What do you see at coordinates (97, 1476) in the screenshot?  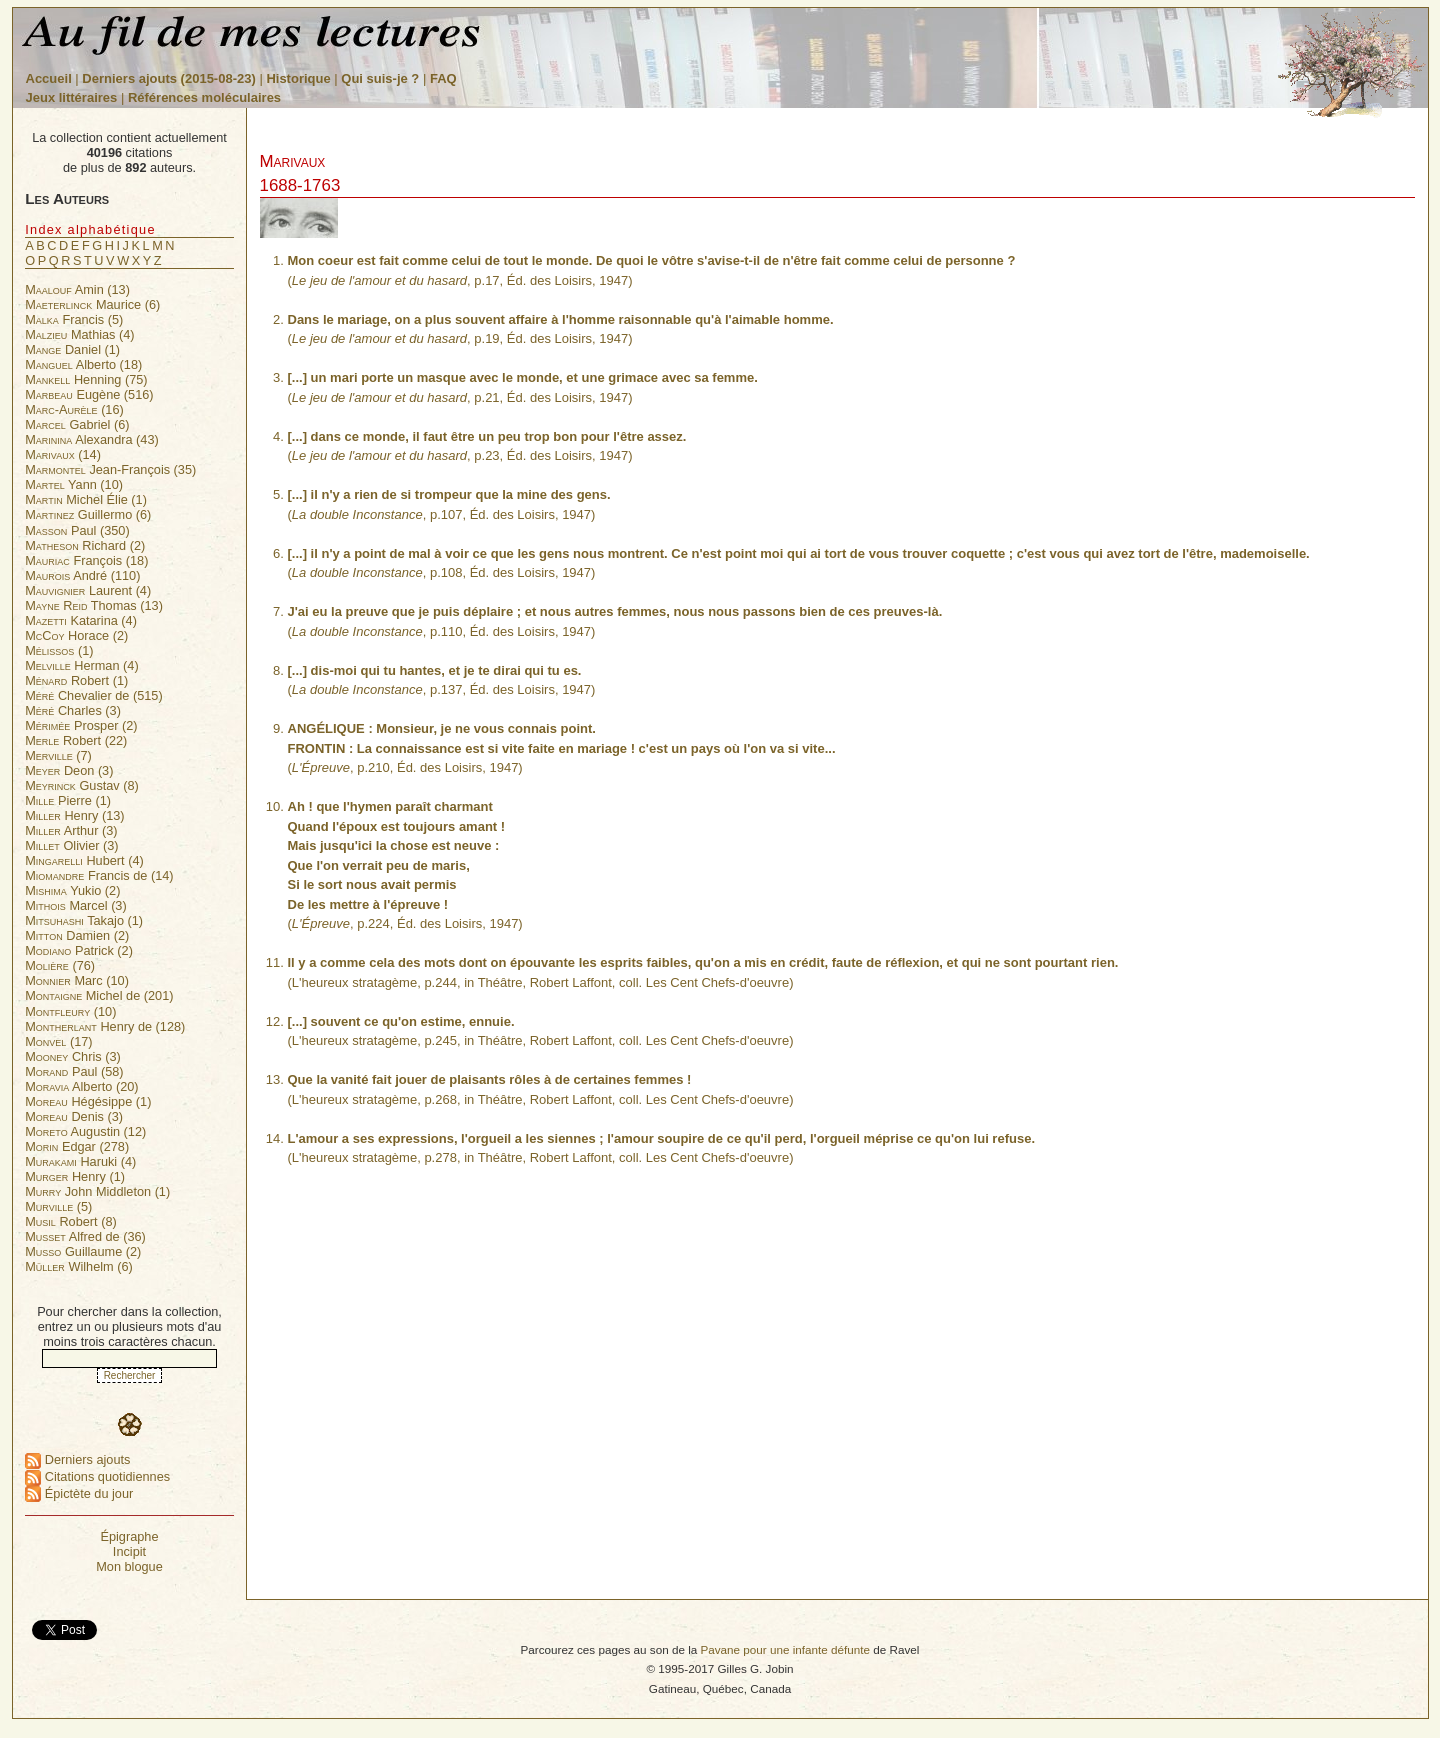 I see `Citations quotidiennes` at bounding box center [97, 1476].